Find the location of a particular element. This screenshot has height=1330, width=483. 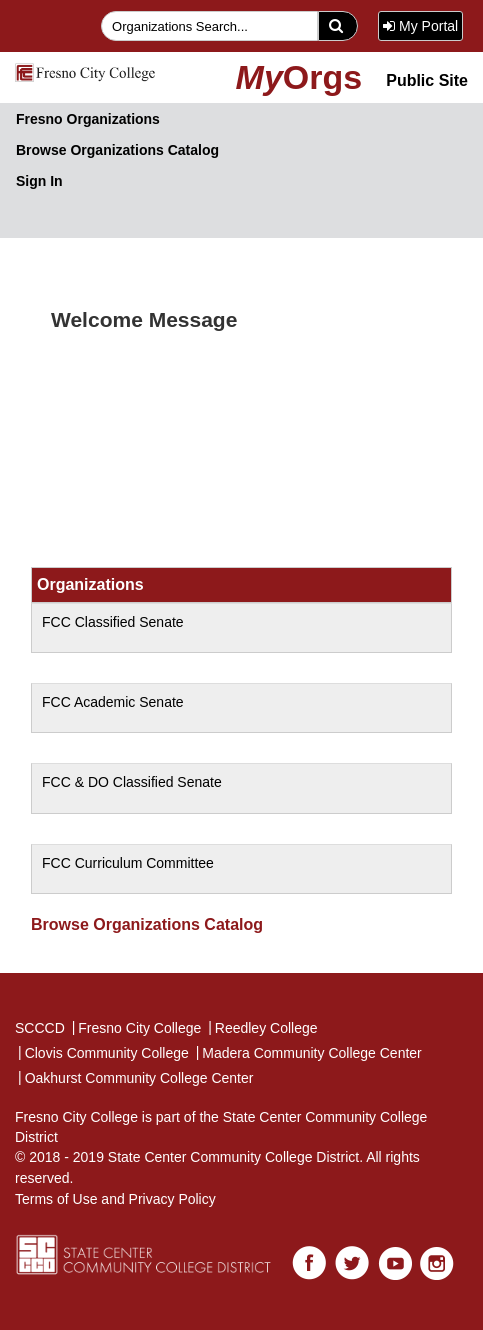

FCC Academic Senate is located at coordinates (113, 702).